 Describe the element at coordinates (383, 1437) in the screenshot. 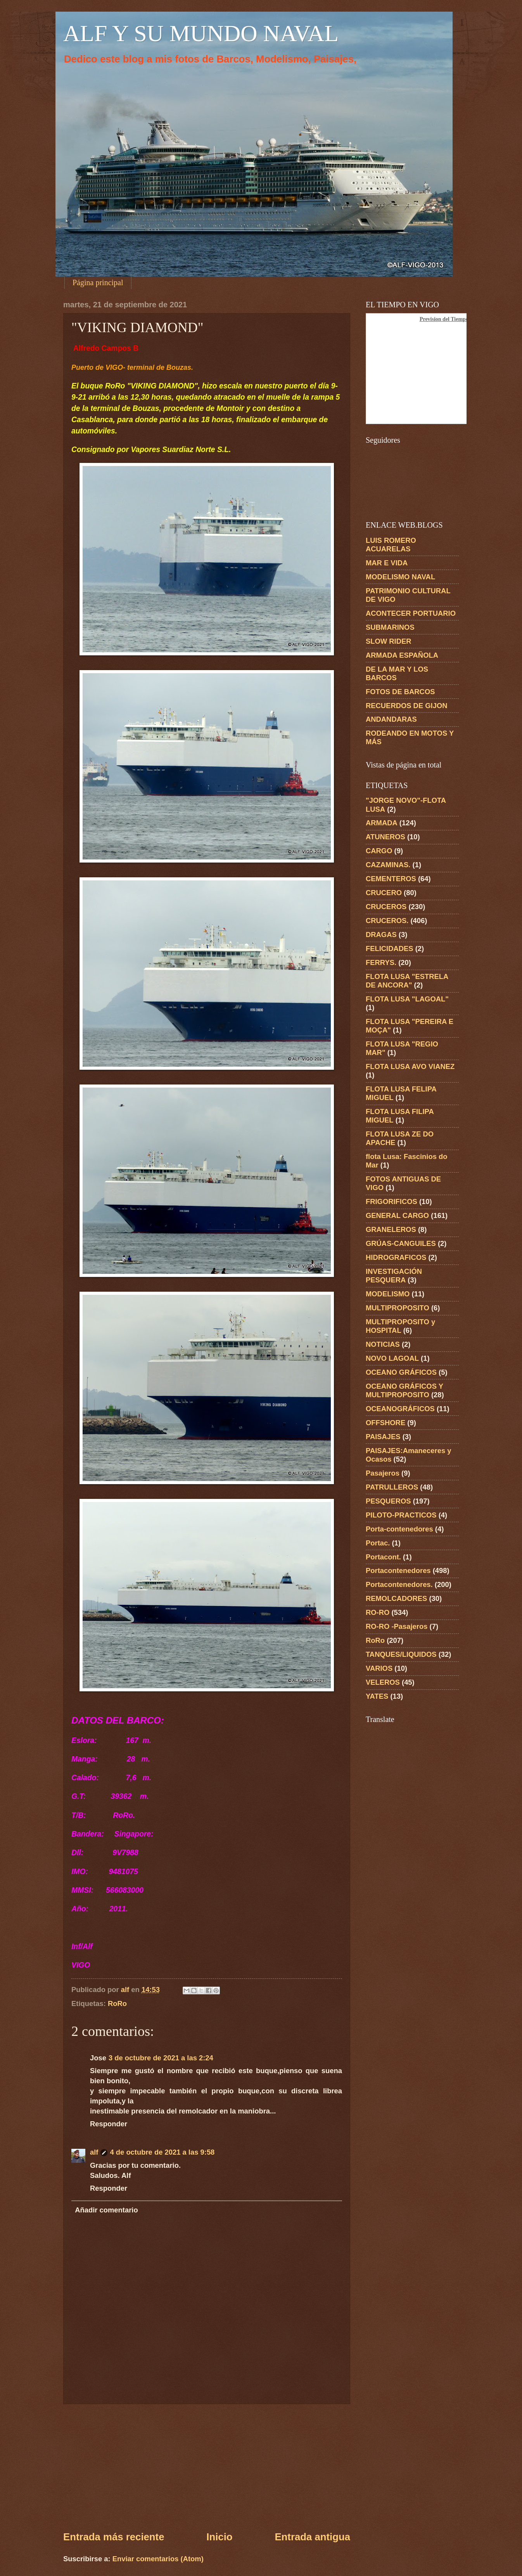

I see `PAISAJES` at that location.